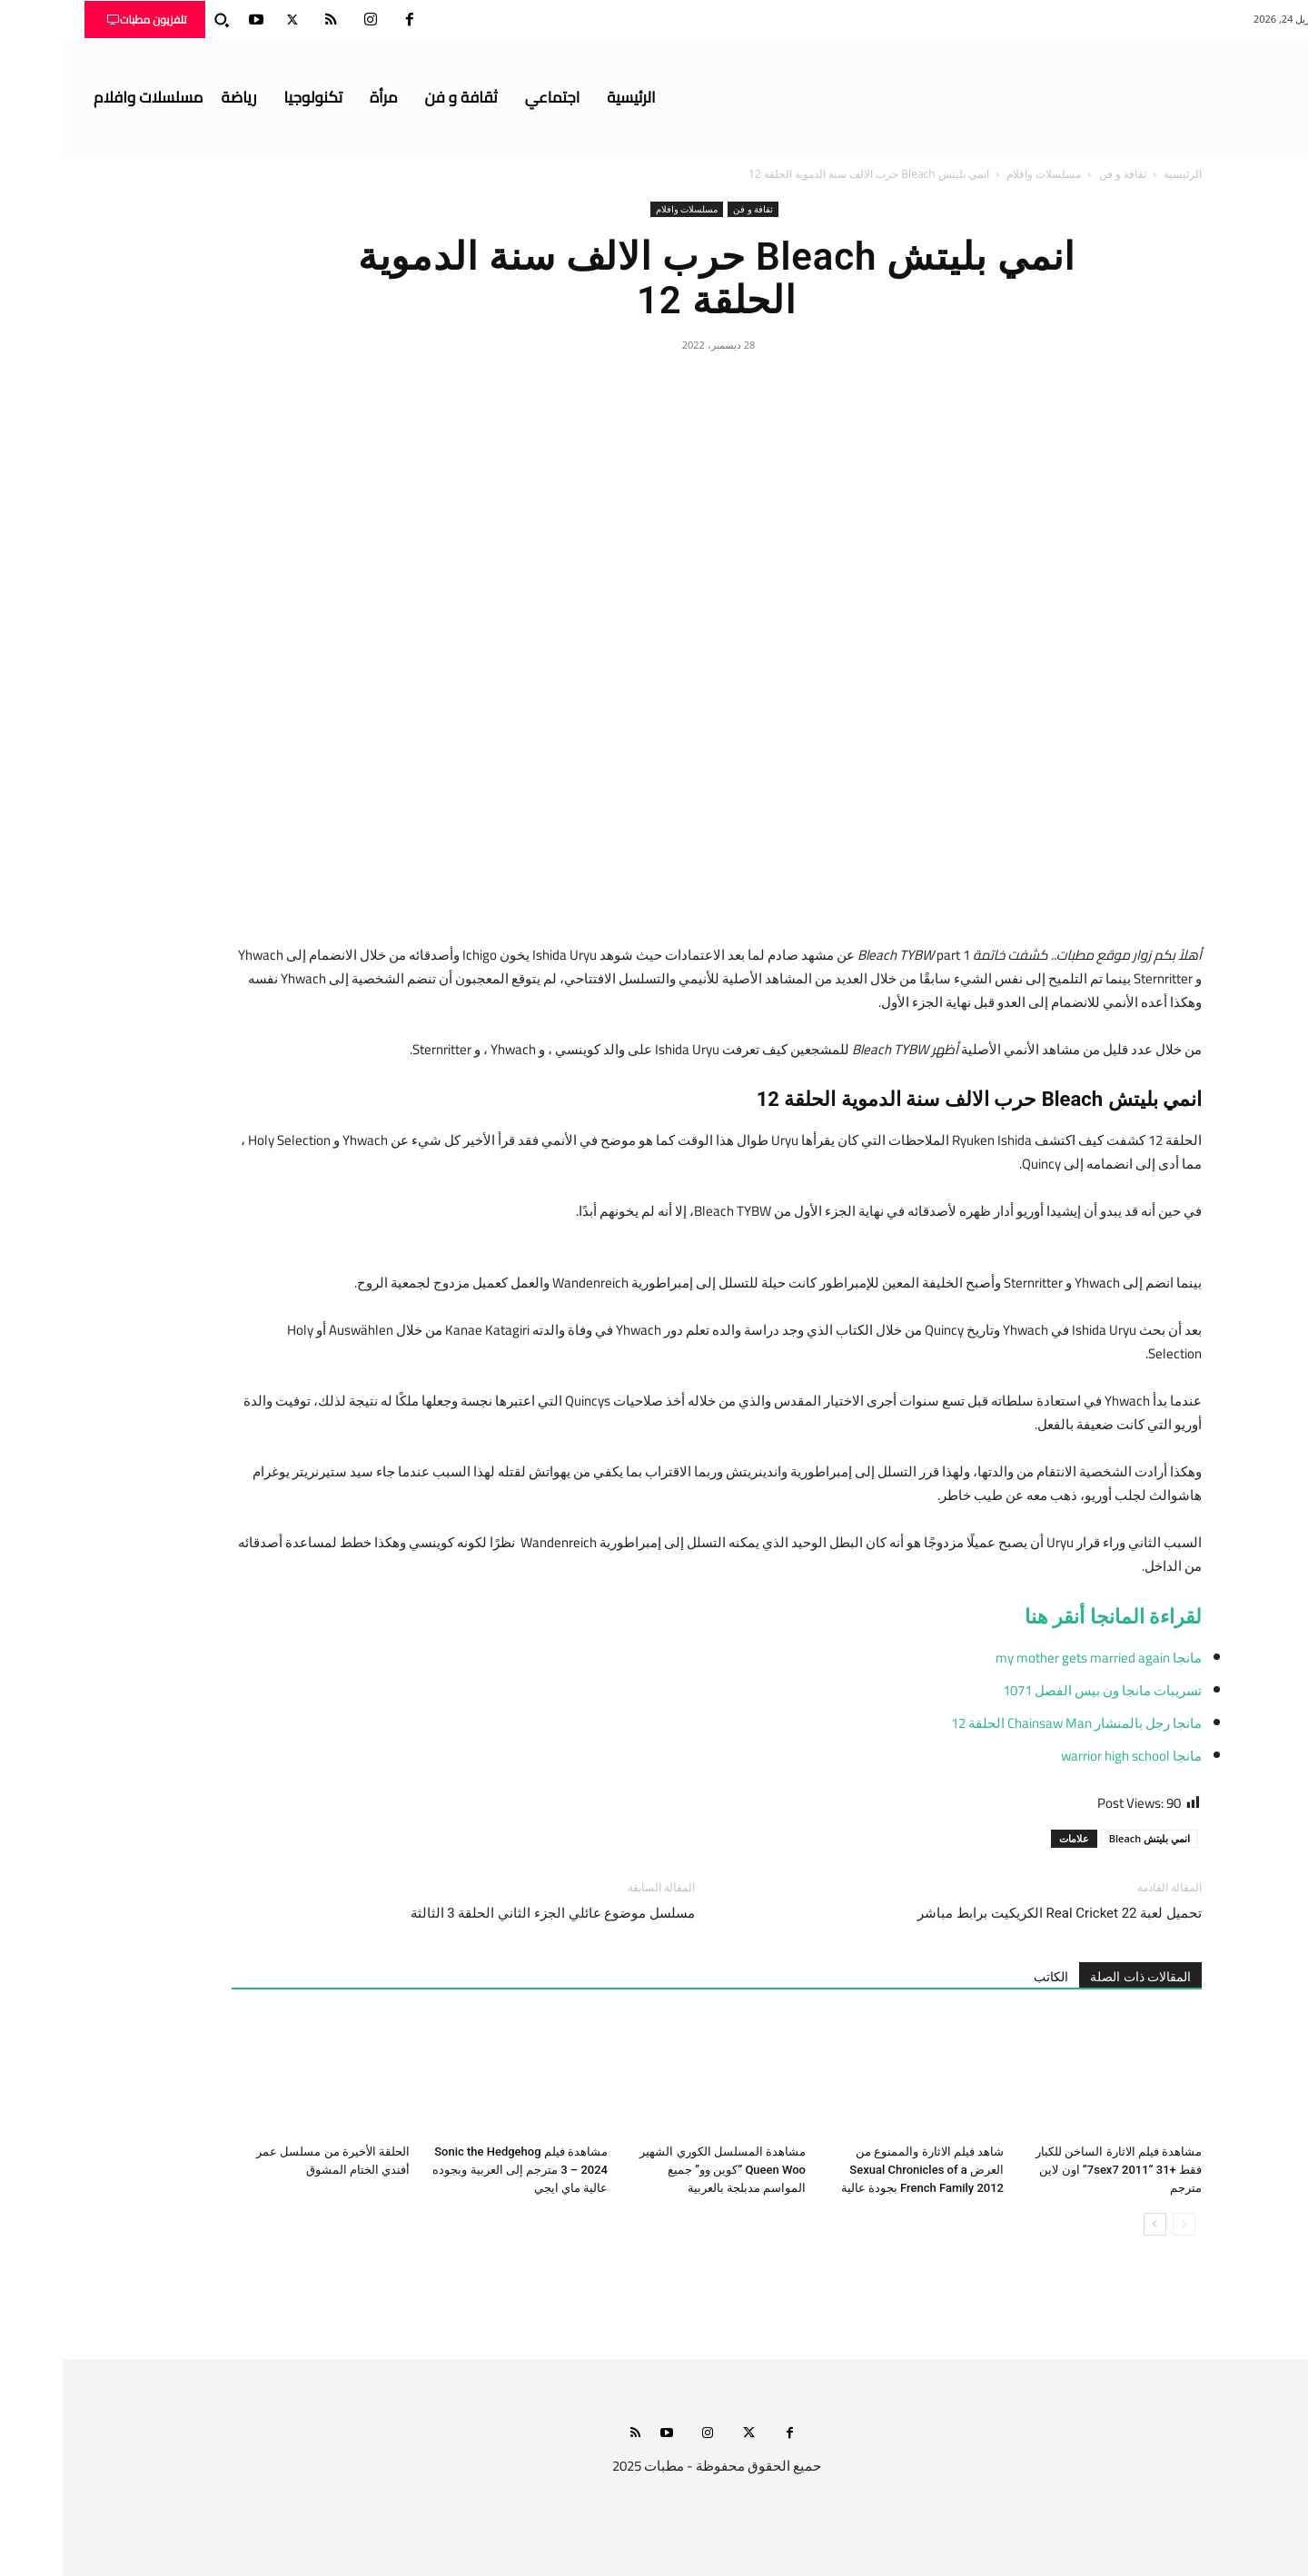  What do you see at coordinates (981, 174) in the screenshot?
I see `مسلسلات وافلام` at bounding box center [981, 174].